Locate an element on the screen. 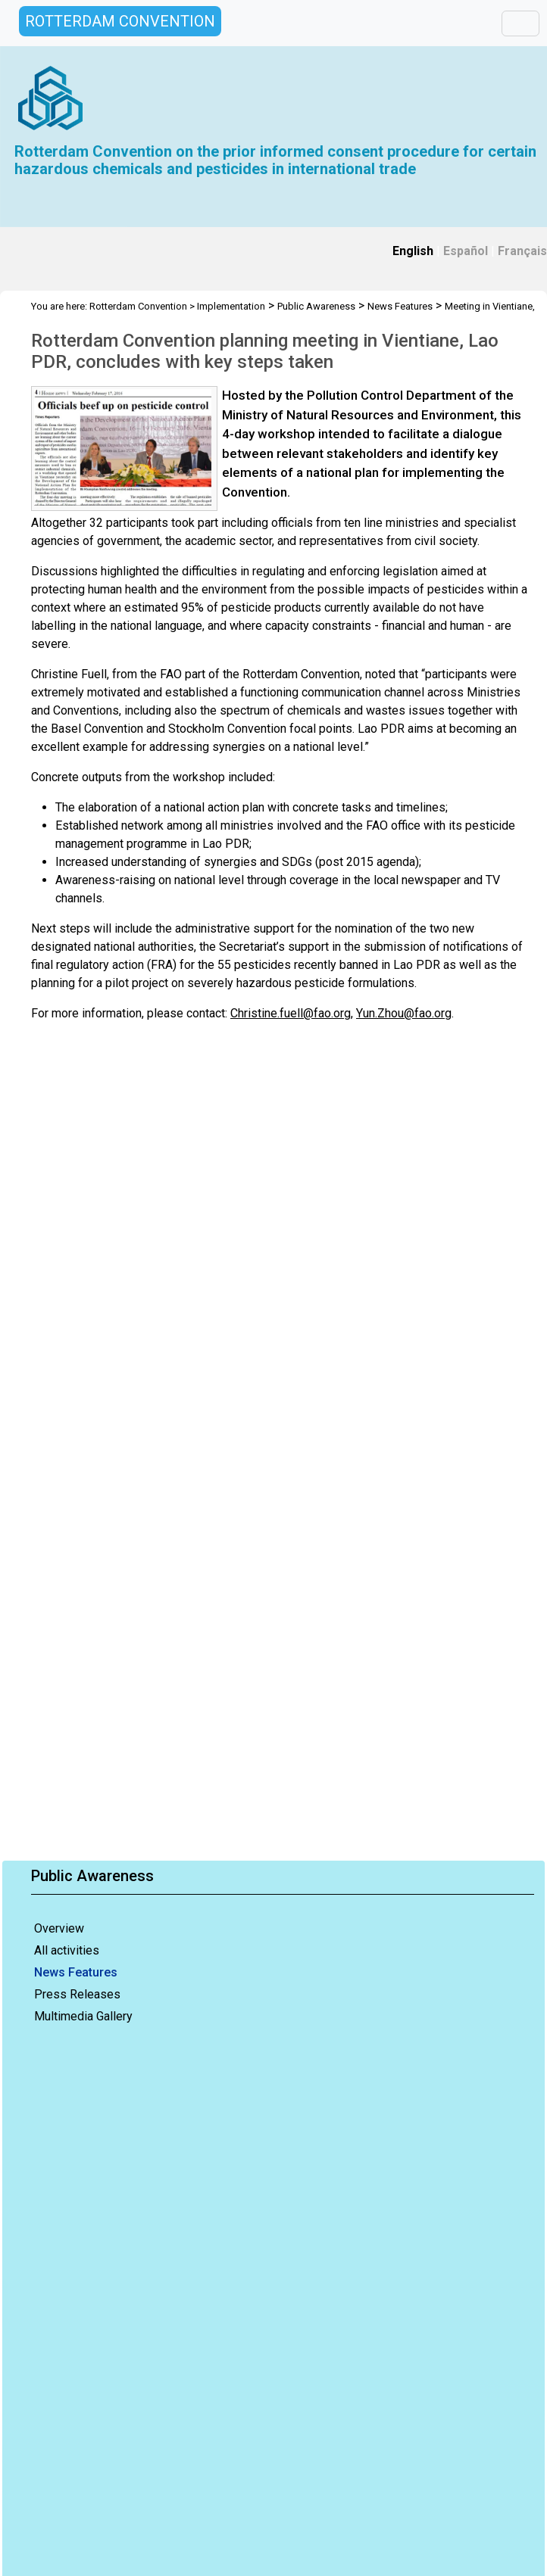 Image resolution: width=547 pixels, height=2576 pixels. Multimedia Gallery is located at coordinates (83, 2016).